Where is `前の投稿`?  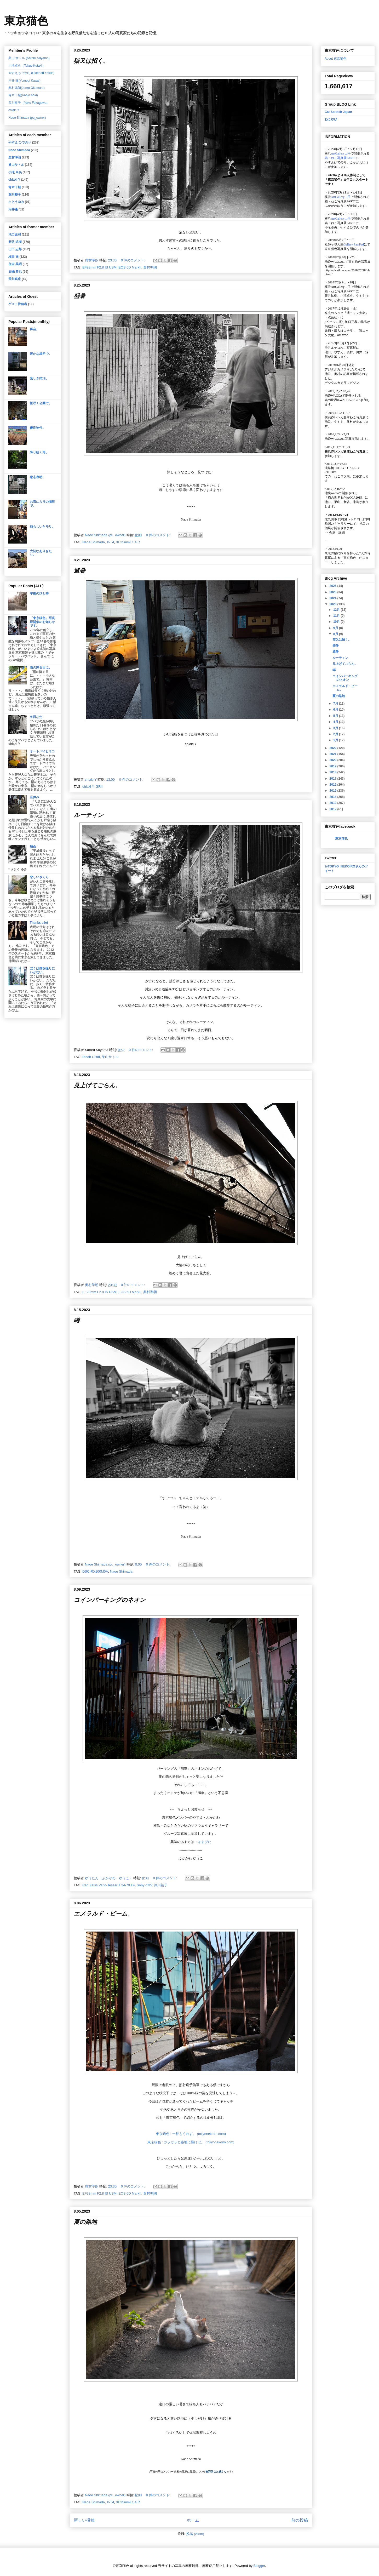
前の投稿 is located at coordinates (299, 2520).